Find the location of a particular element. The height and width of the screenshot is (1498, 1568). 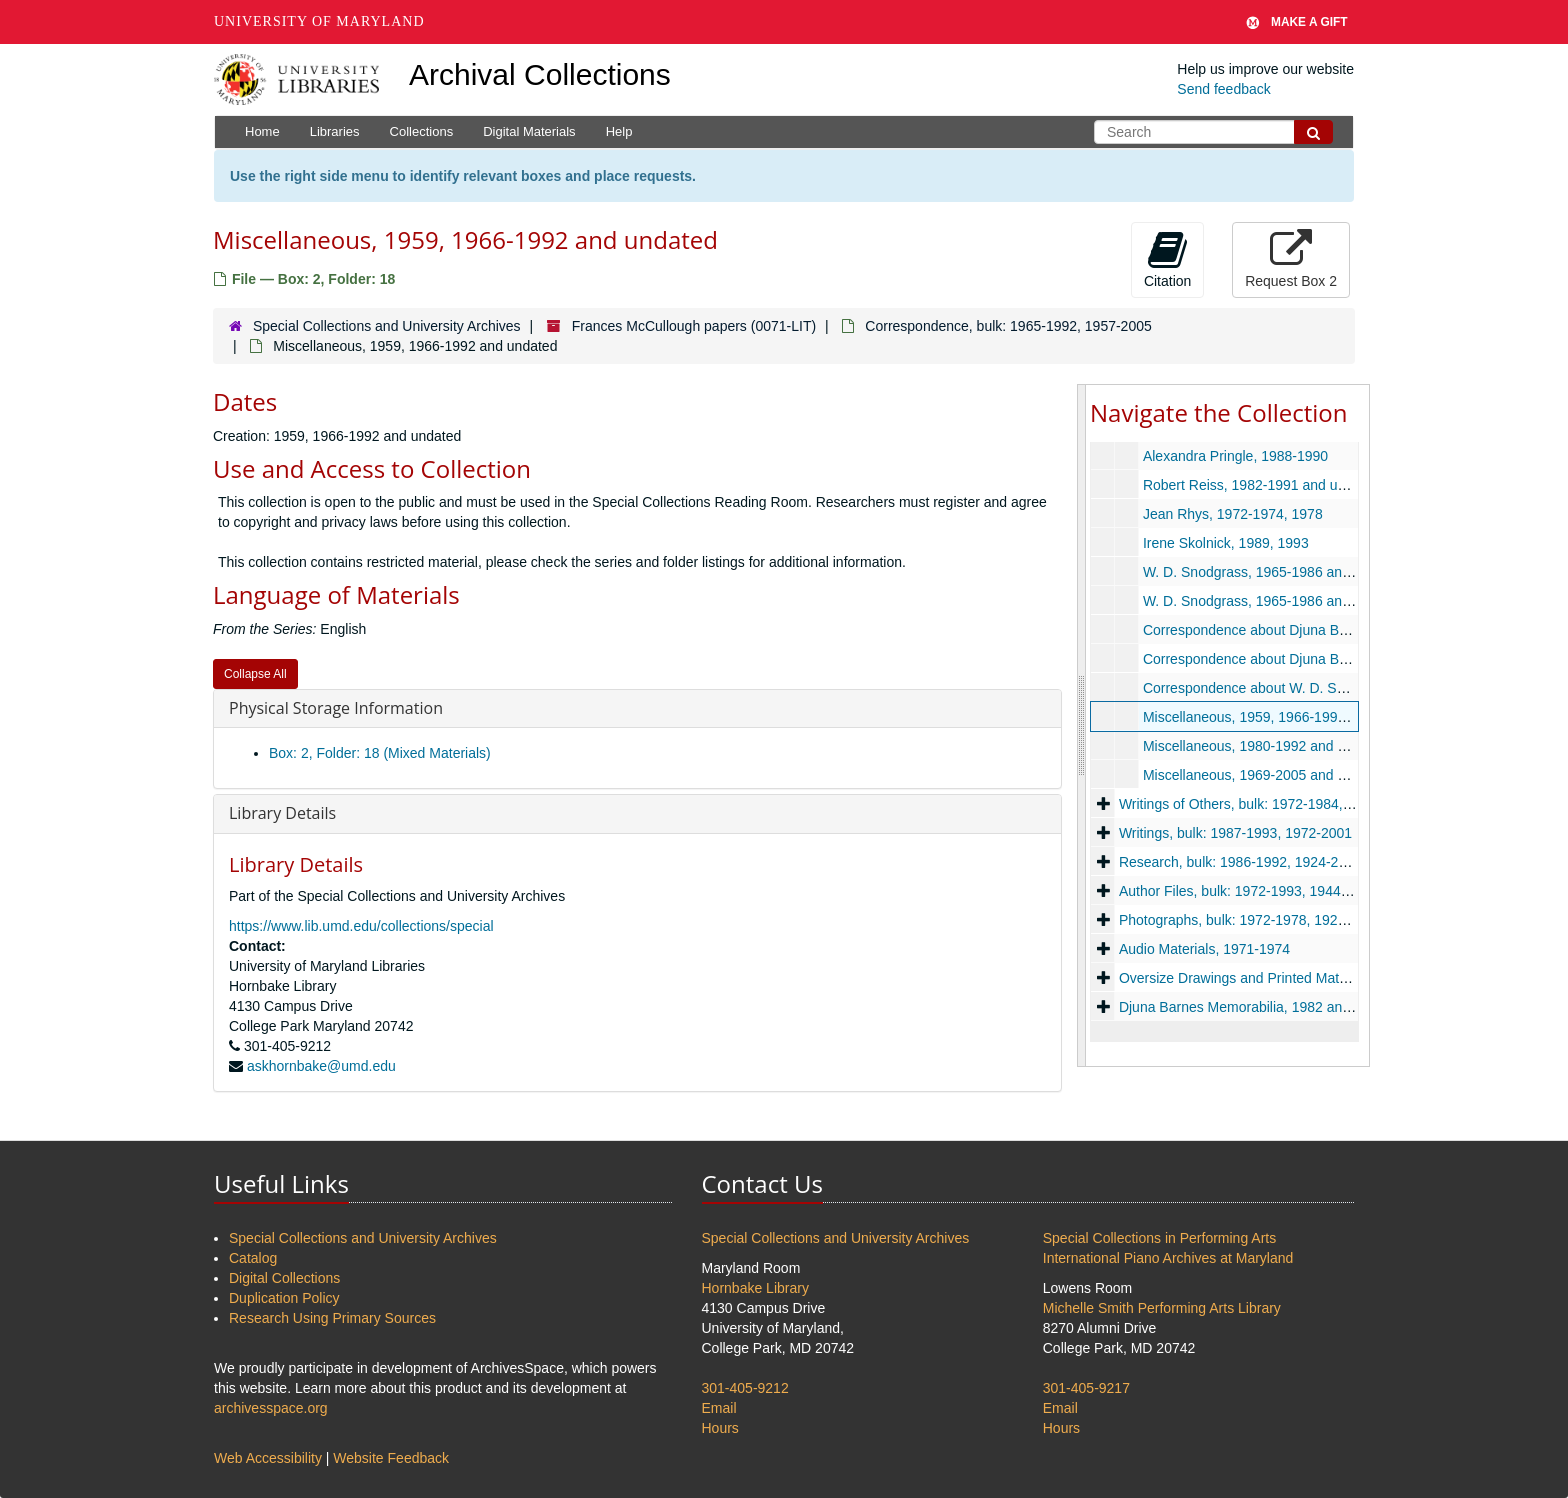

Miscellaneous, 1959, 1966-1992 and undated is located at coordinates (1285, 717).